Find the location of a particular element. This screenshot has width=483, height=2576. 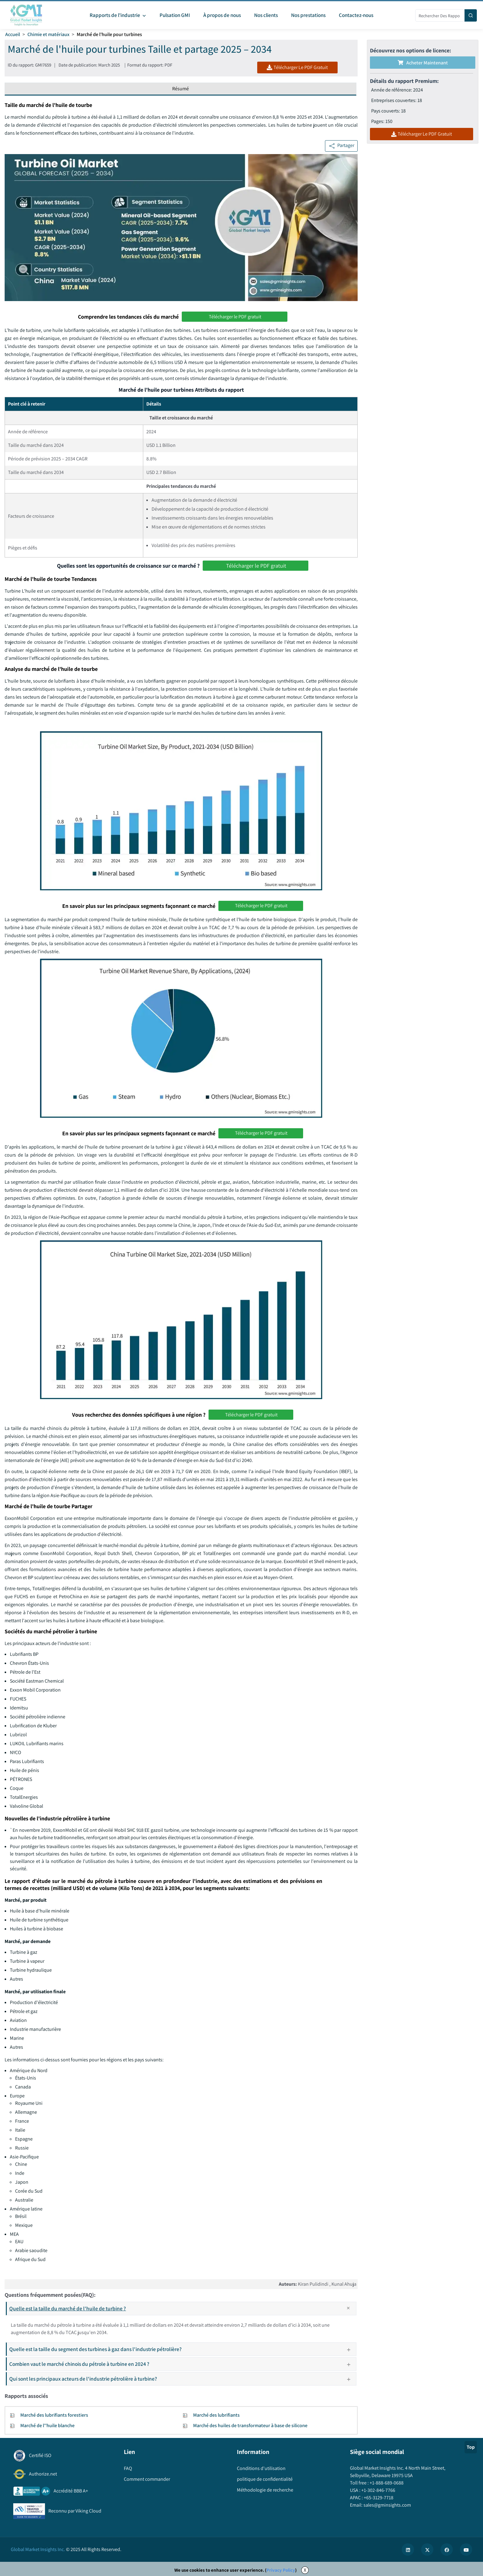

Marché des lubrifiants is located at coordinates (216, 2415).